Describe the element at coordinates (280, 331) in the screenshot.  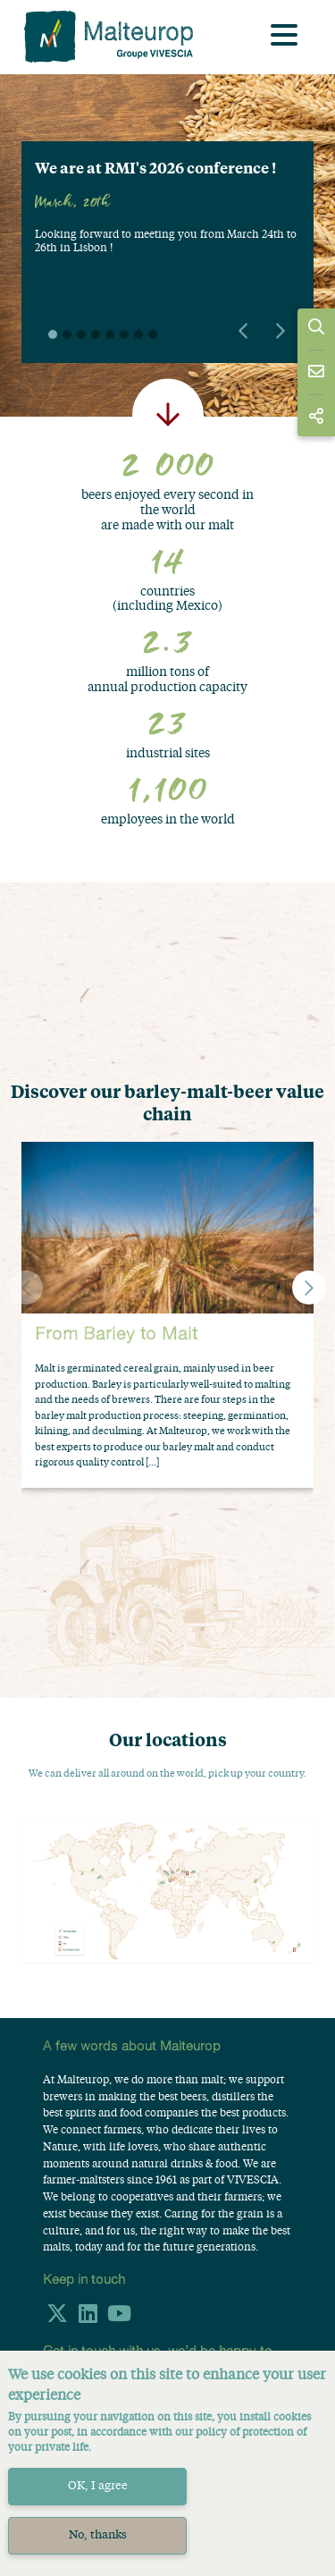
I see `Next` at that location.